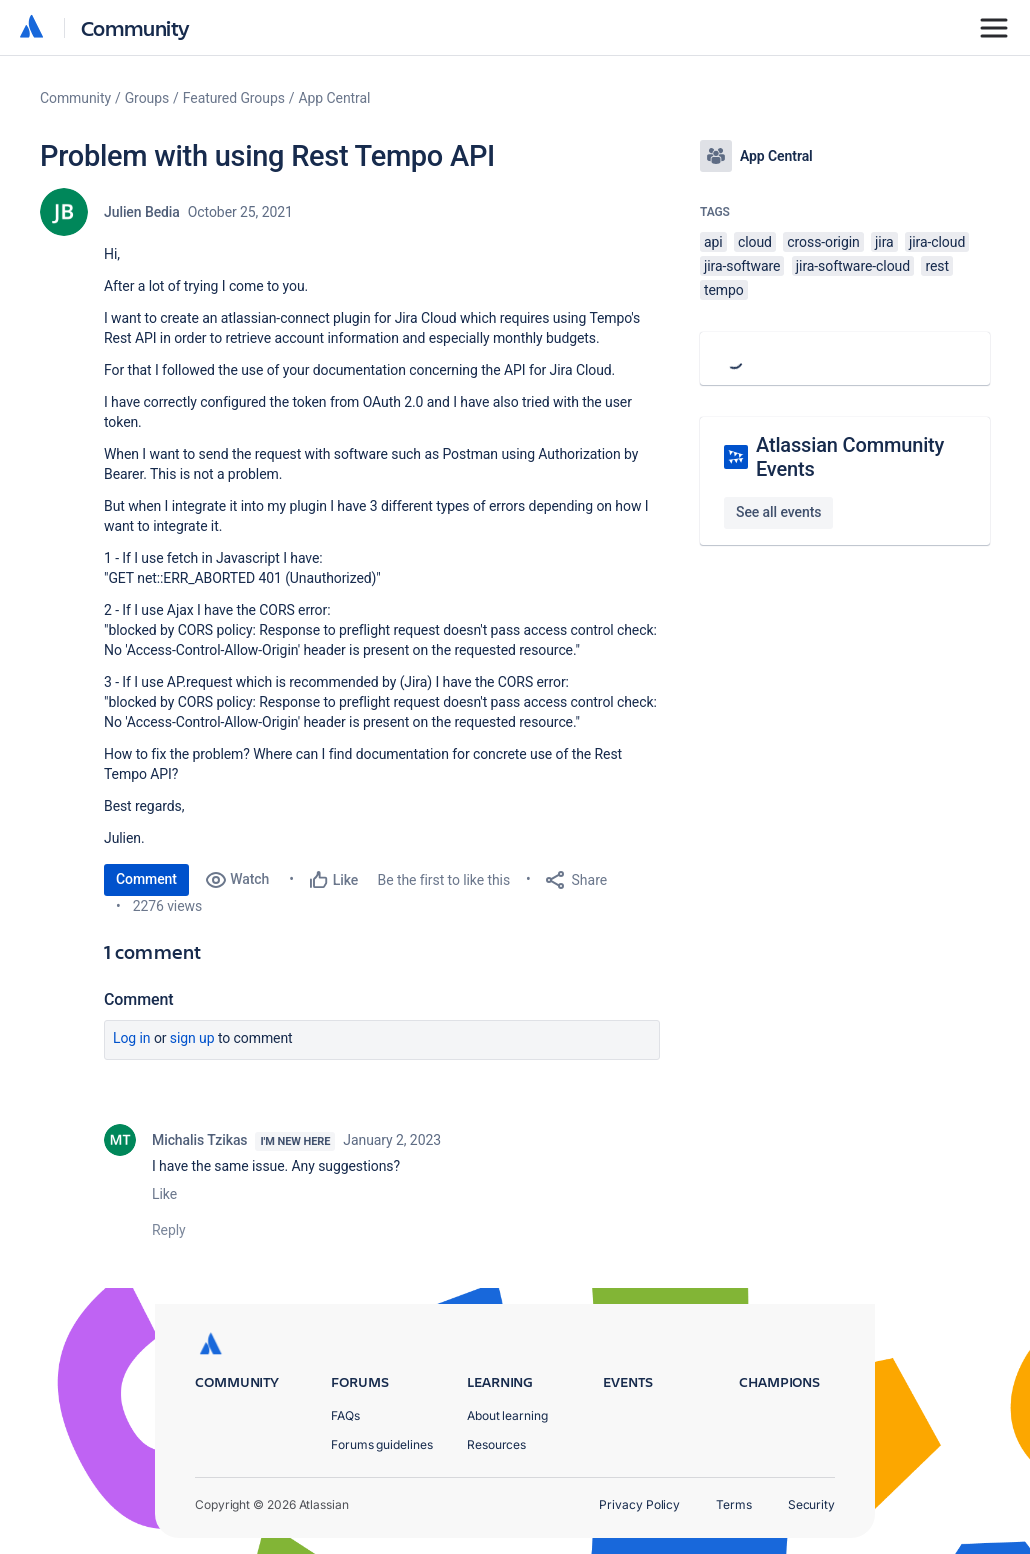 The width and height of the screenshot is (1030, 1554). Describe the element at coordinates (507, 1415) in the screenshot. I see `About learning` at that location.